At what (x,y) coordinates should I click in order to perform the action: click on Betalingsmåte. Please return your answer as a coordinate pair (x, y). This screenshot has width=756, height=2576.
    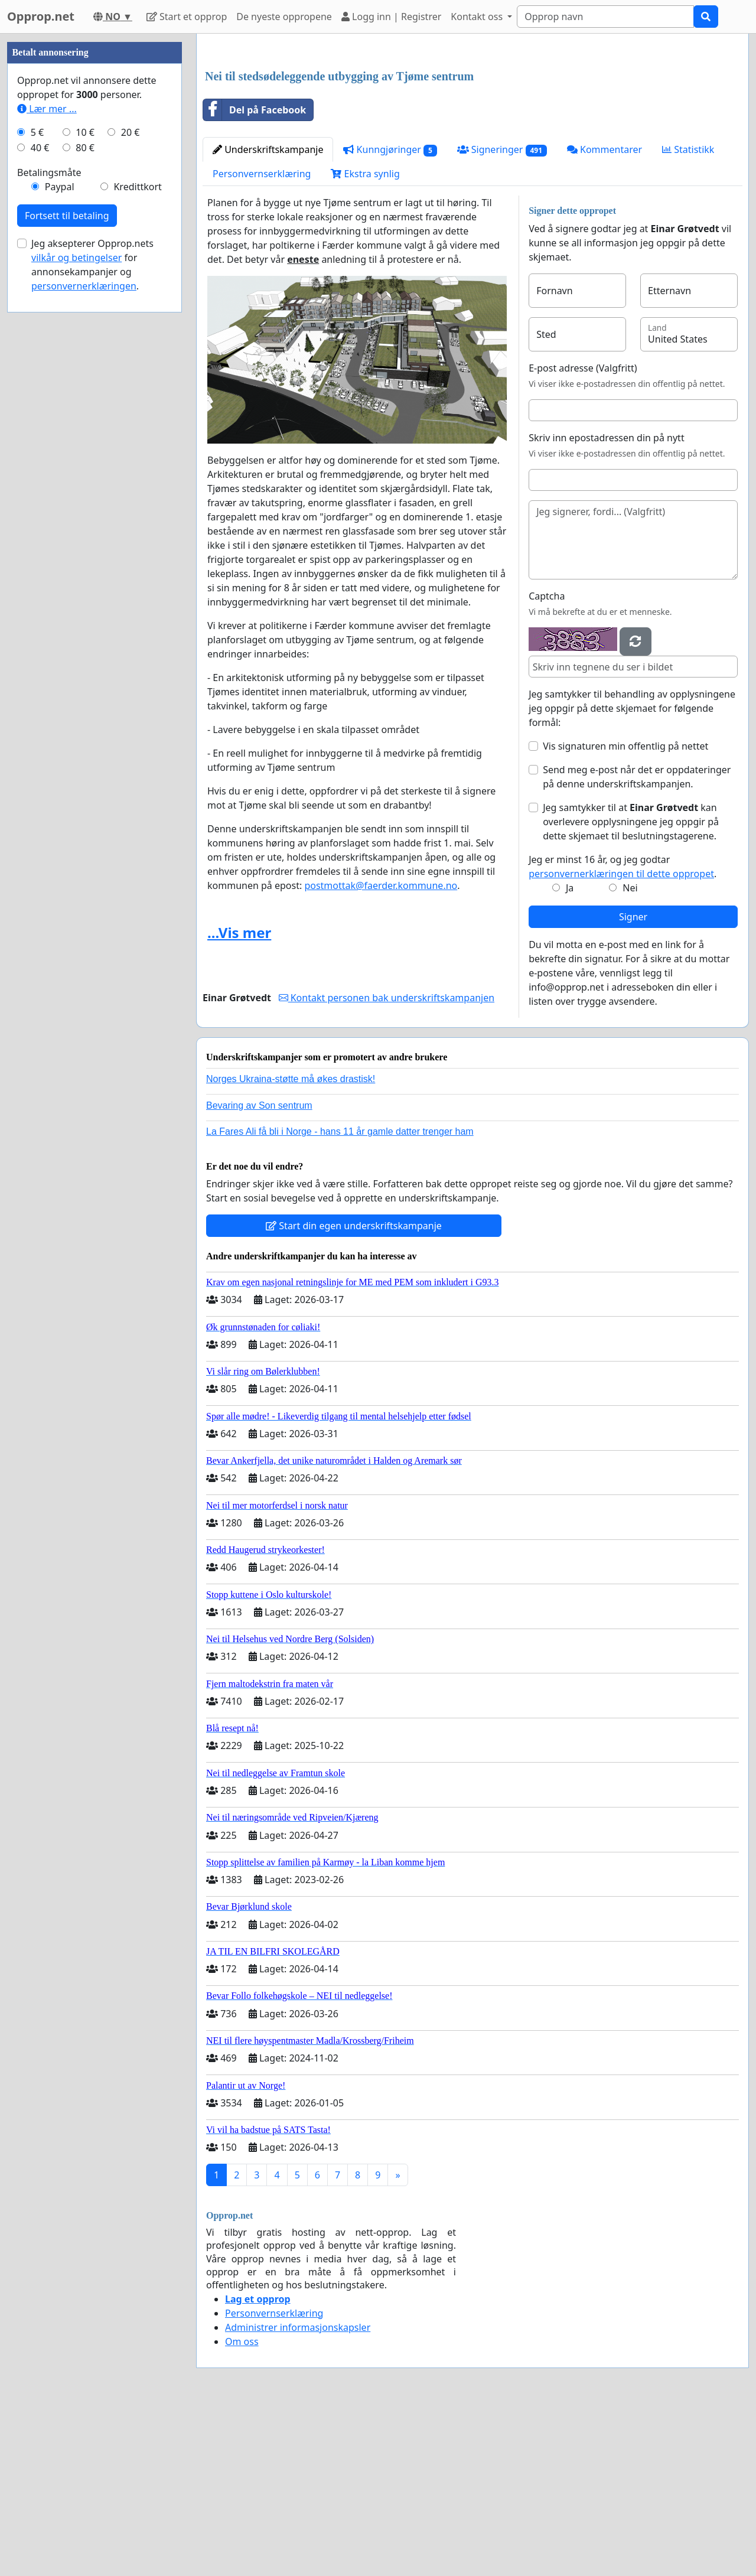
    Looking at the image, I should click on (49, 526).